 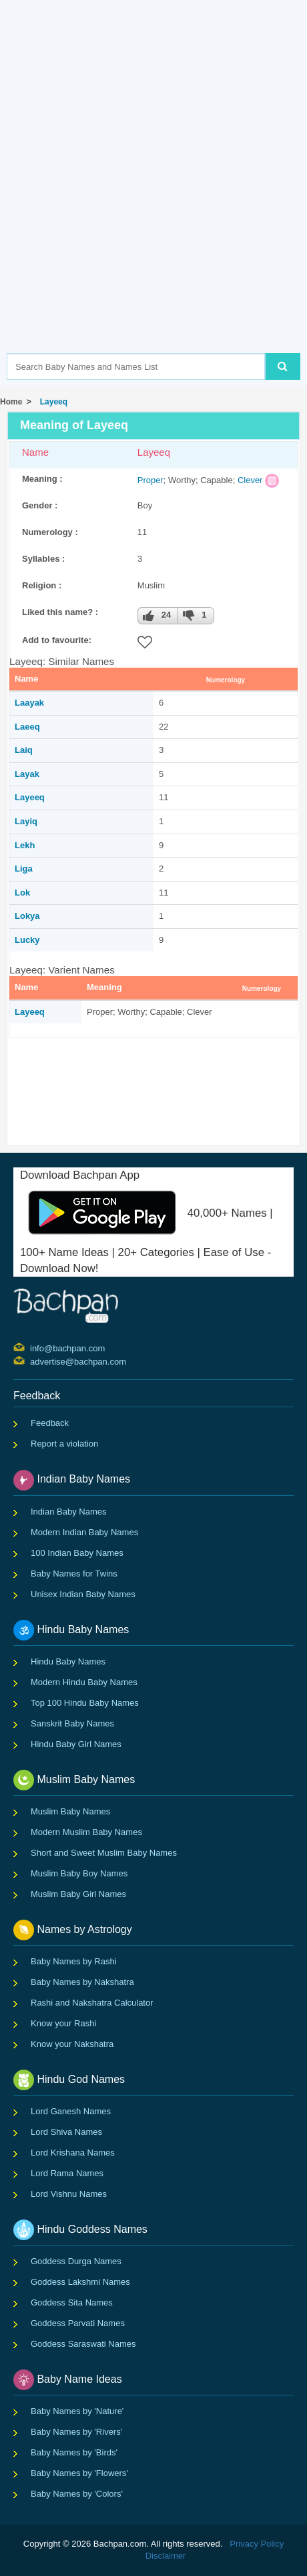 I want to click on Goddess Saraswati Names, so click(x=83, y=2344).